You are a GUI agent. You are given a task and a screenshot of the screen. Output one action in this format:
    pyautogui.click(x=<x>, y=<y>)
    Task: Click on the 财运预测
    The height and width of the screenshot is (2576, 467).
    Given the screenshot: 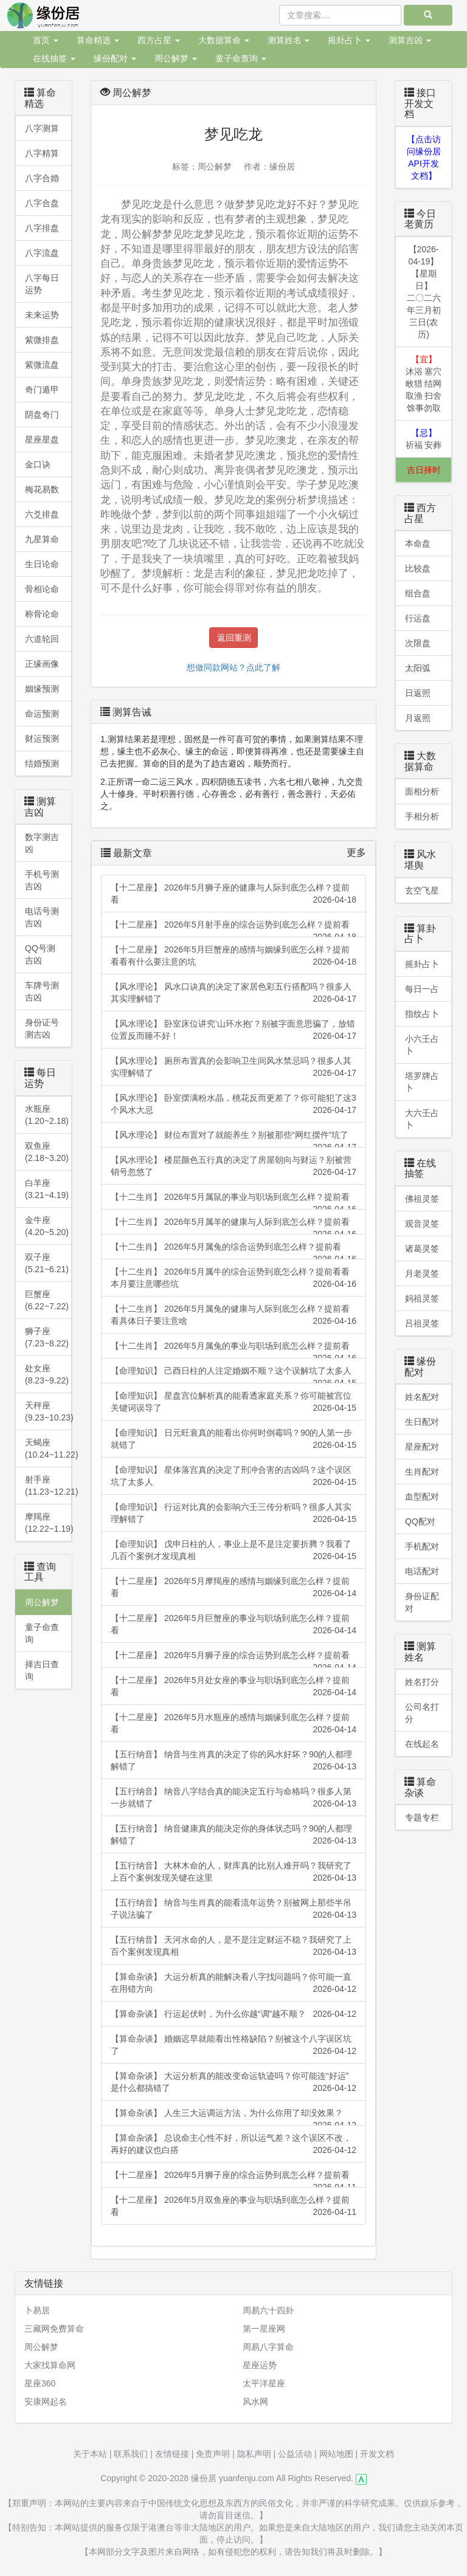 What is the action you would take?
    pyautogui.click(x=42, y=738)
    